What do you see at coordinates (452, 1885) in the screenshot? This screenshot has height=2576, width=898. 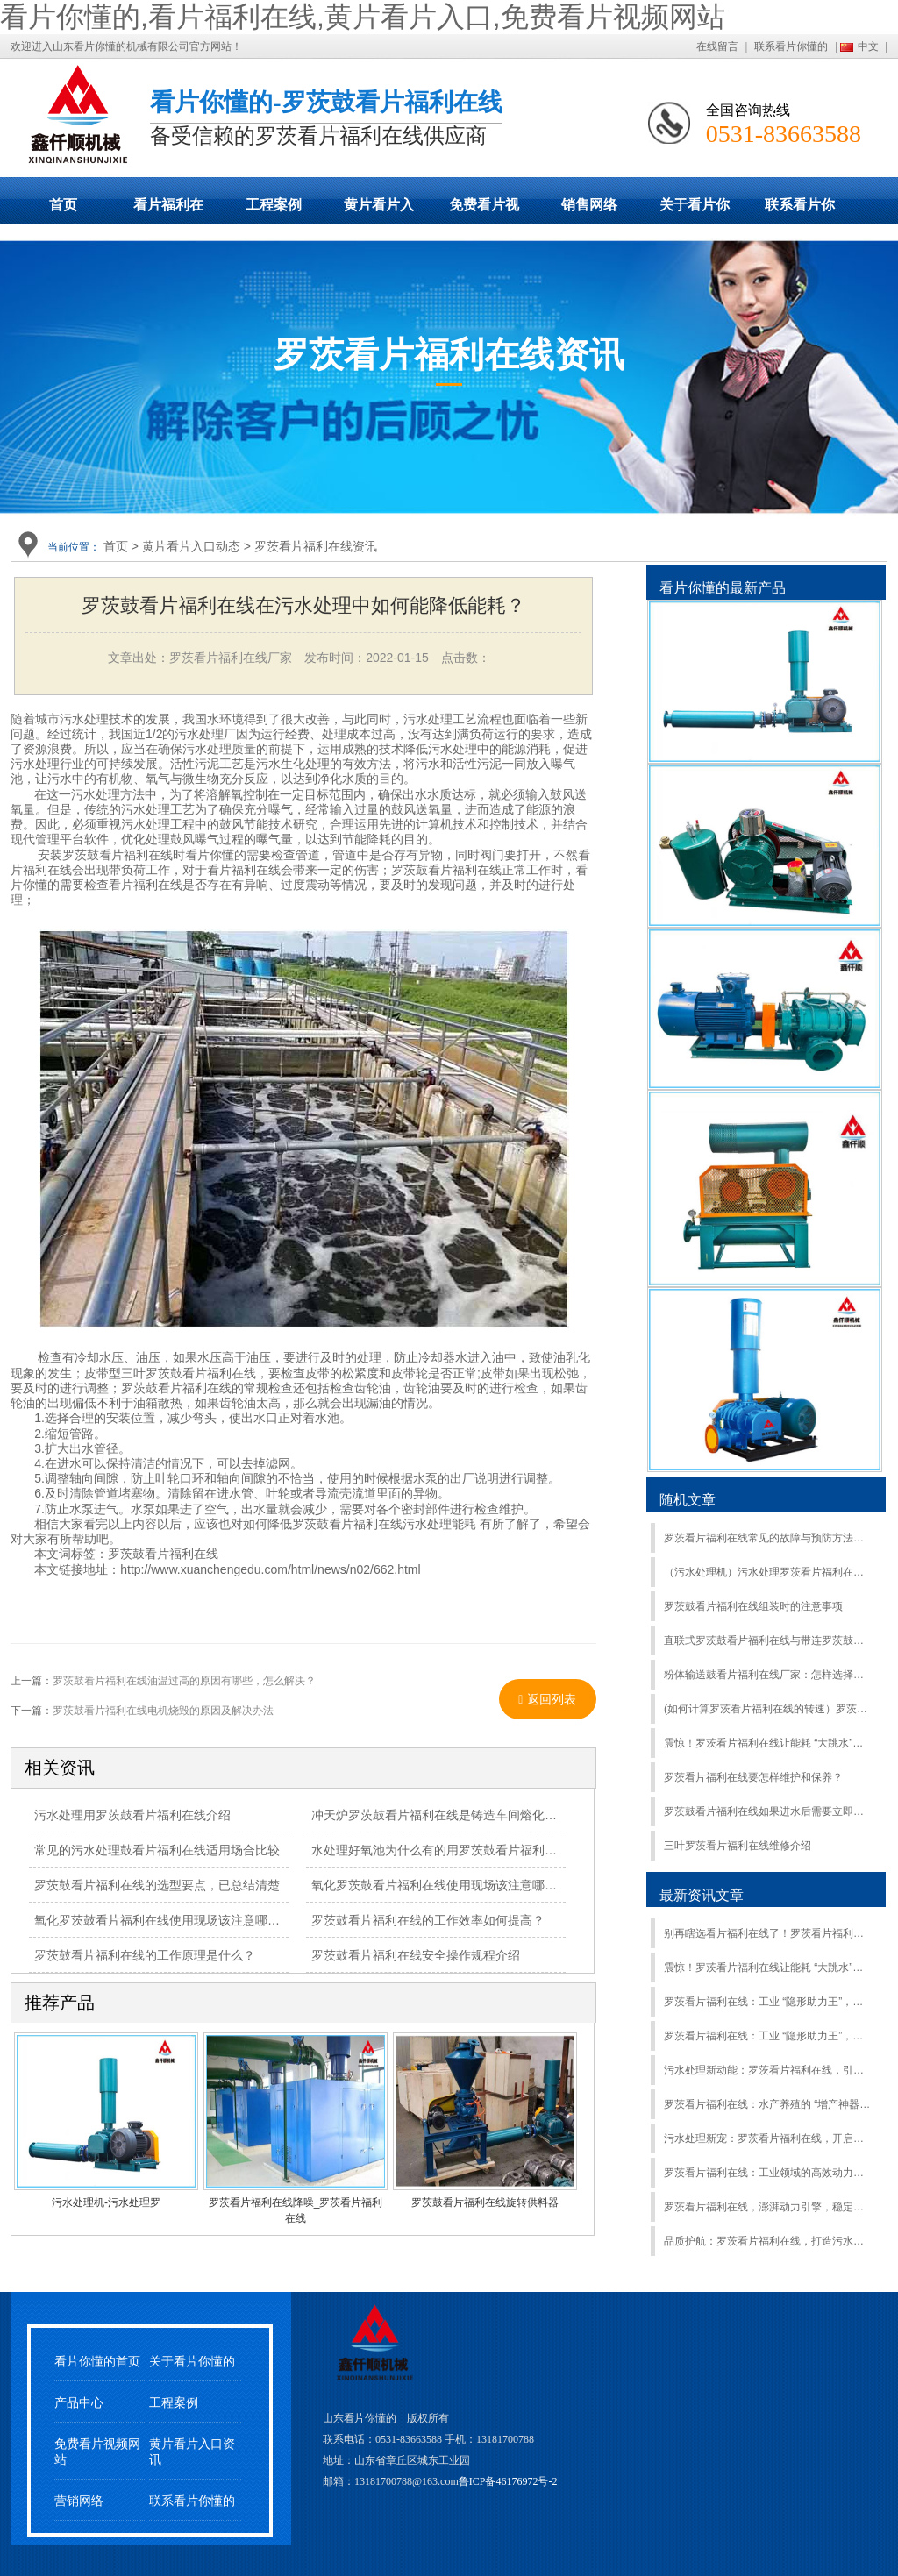 I see `氧化罗茨鼓看片福利在线使用现场该注意哪些事项？` at bounding box center [452, 1885].